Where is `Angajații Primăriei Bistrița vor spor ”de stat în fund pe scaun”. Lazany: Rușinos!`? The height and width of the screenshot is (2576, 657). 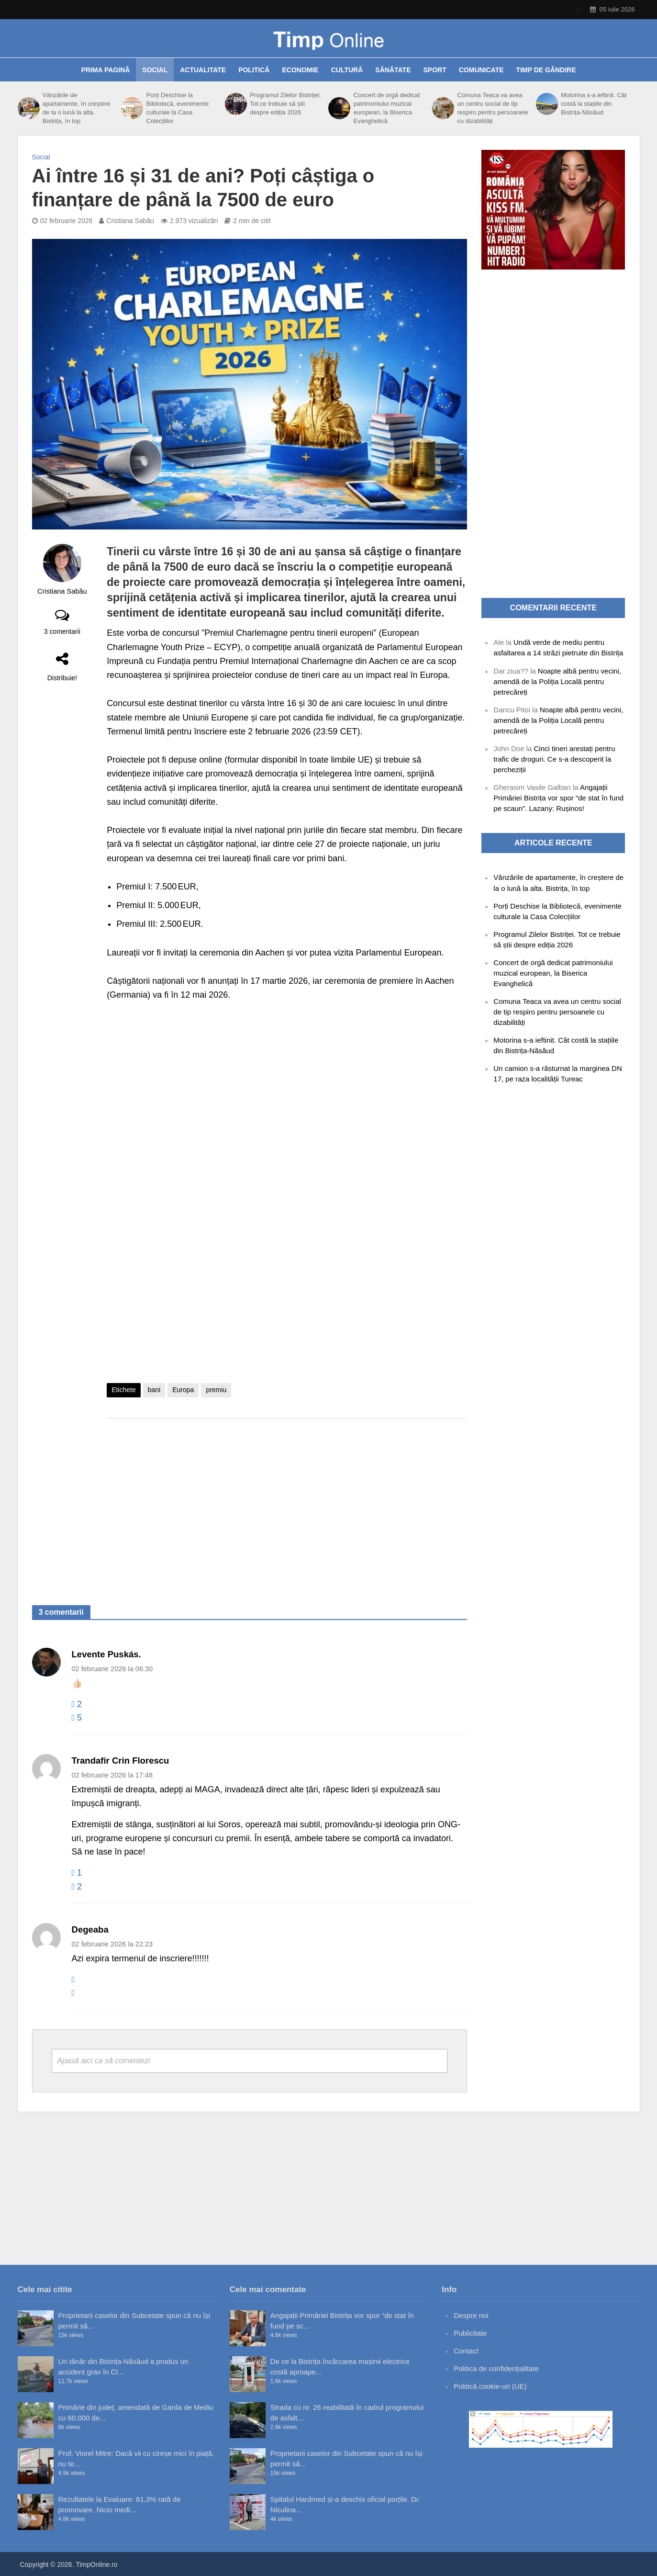 Angajații Primăriei Bistrița vor spor ”de stat în fund pe scaun”. Lazany: Rușinos! is located at coordinates (558, 797).